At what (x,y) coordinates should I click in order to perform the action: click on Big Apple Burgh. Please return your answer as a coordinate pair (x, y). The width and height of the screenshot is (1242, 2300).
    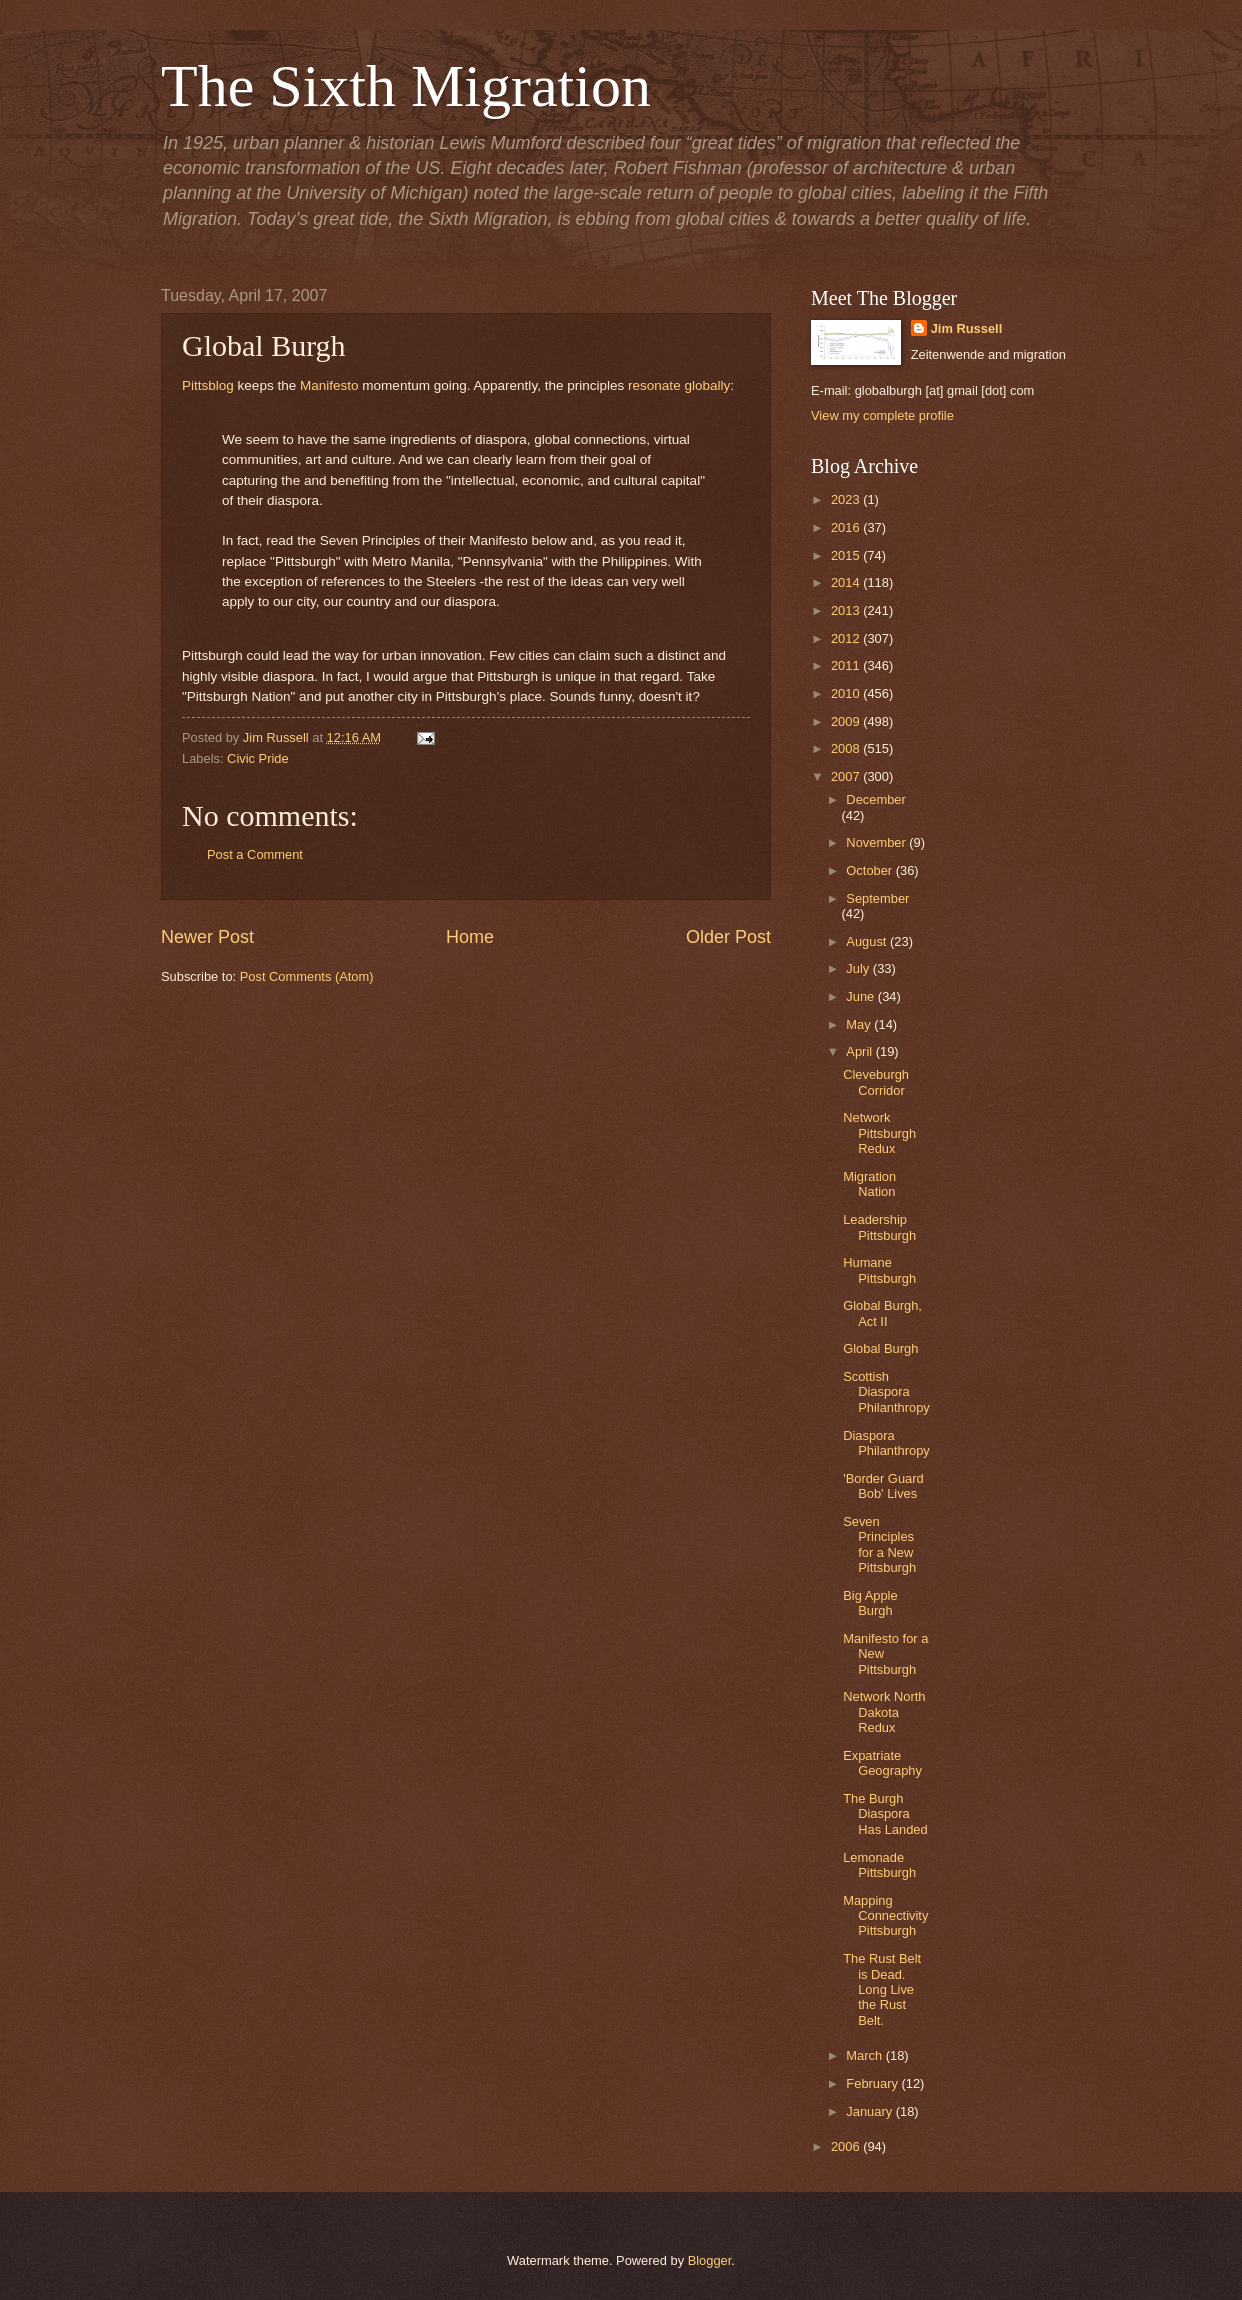
    Looking at the image, I should click on (870, 1603).